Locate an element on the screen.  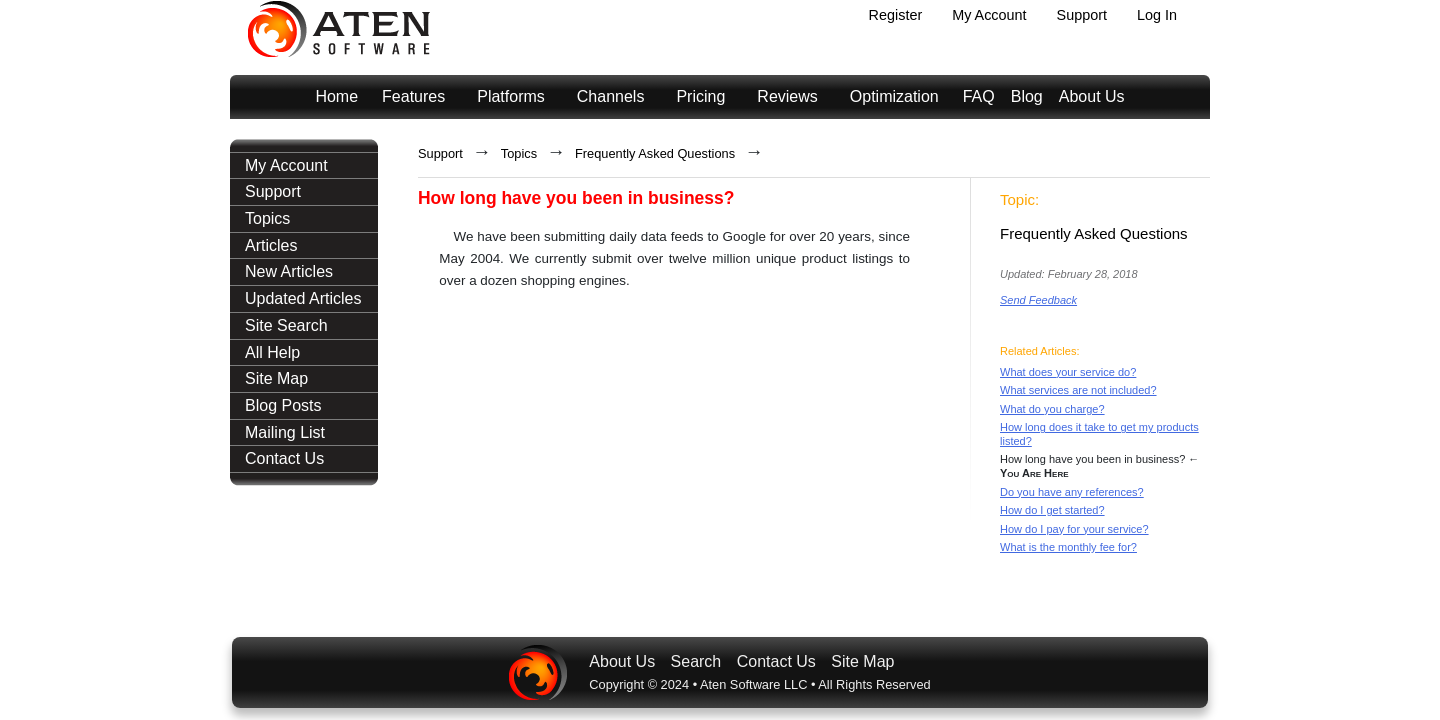
FAQ is located at coordinates (979, 96).